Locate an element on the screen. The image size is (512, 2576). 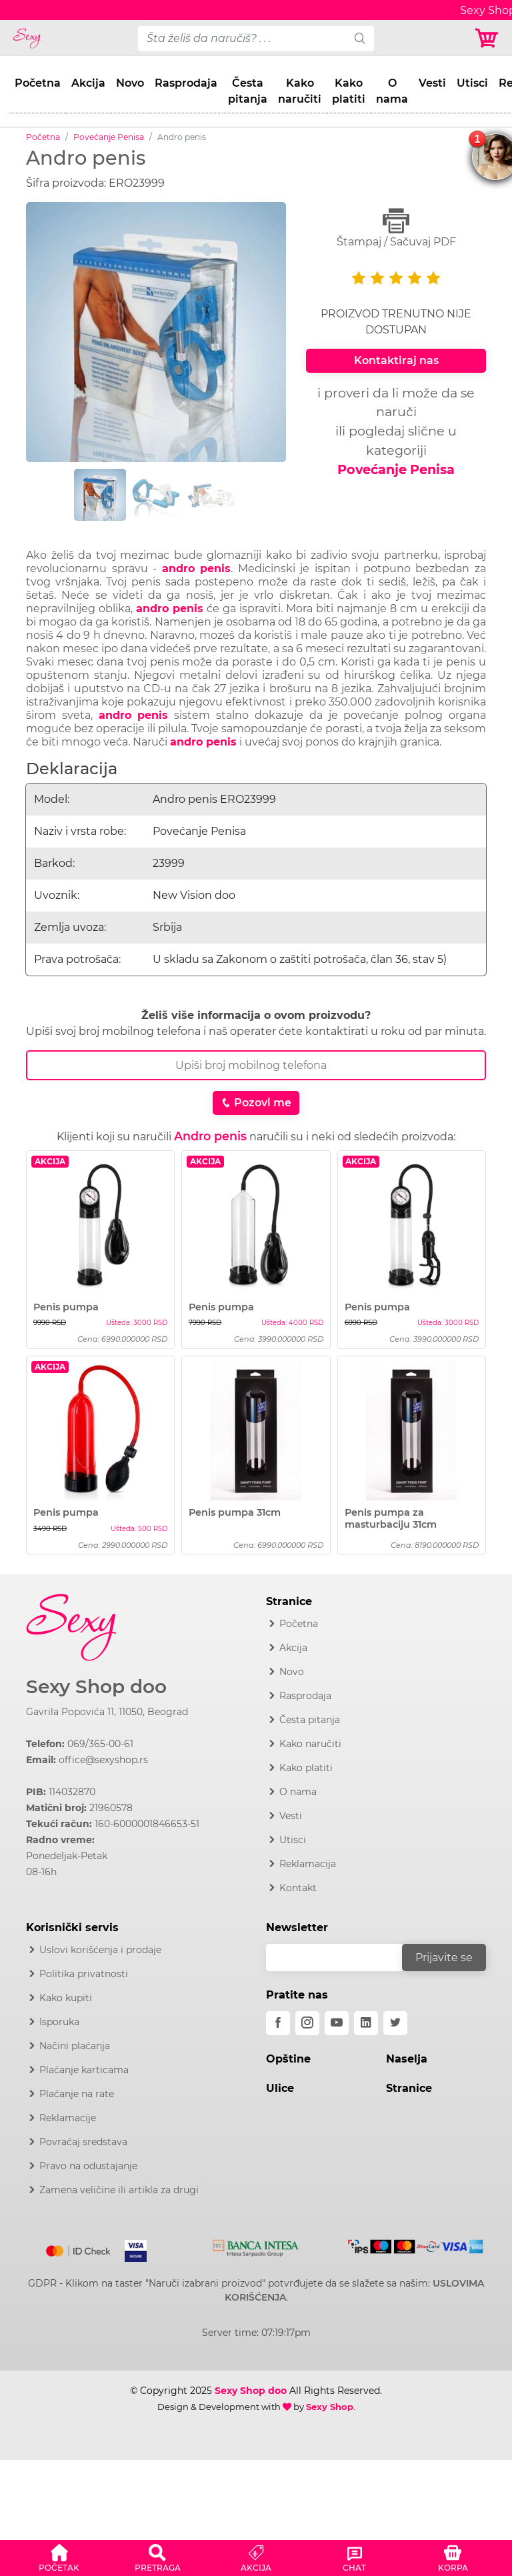
Plaćanje na rate is located at coordinates (76, 2094).